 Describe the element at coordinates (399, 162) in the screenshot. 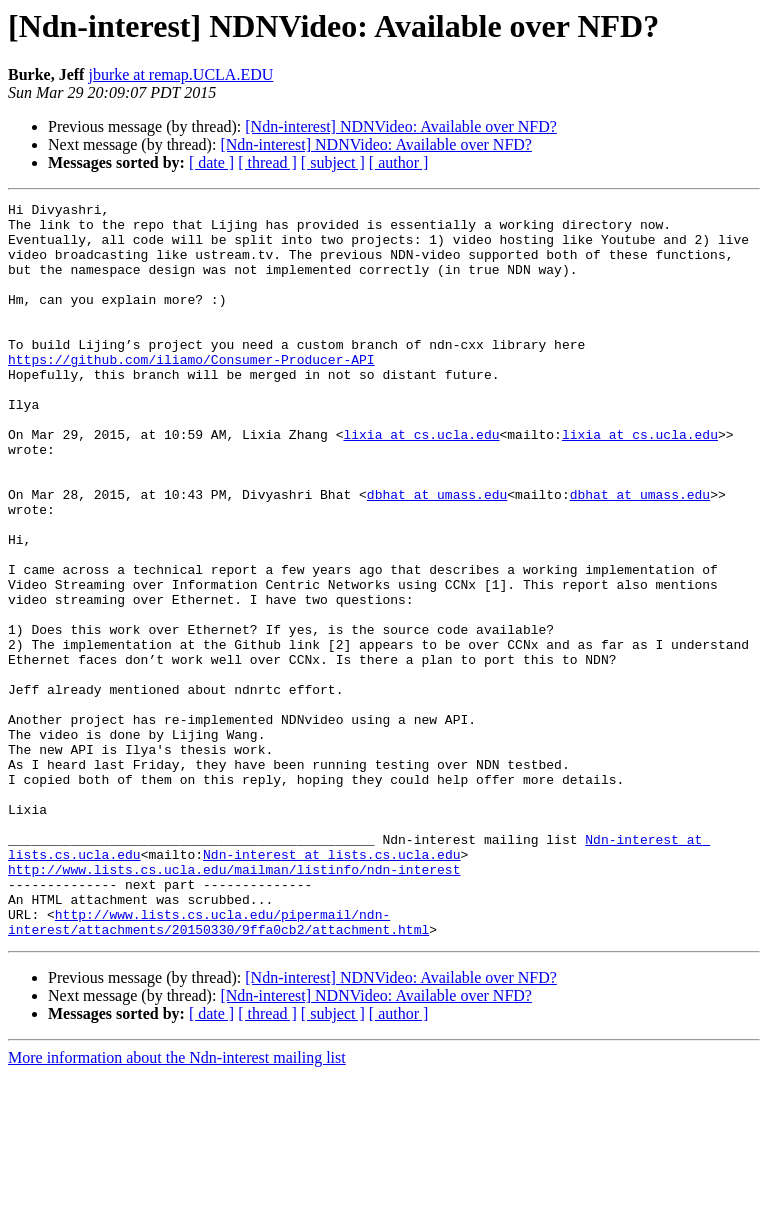

I see `[ author ]` at that location.